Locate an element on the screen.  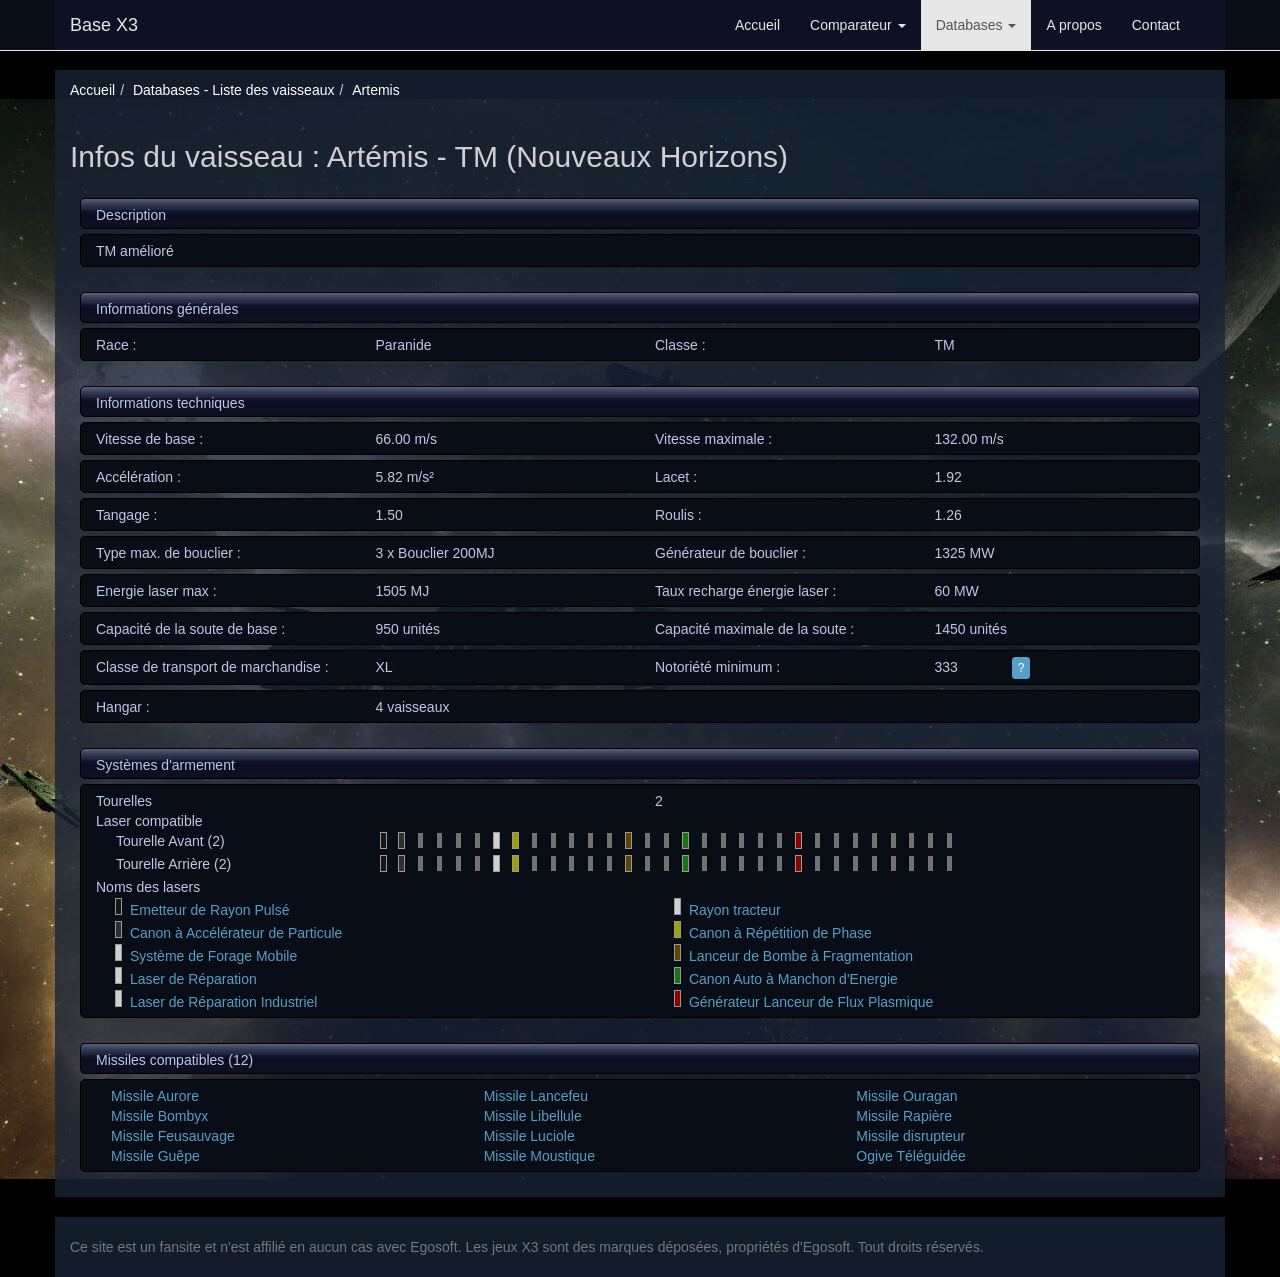
Databases [button] is located at coordinates (976, 25).